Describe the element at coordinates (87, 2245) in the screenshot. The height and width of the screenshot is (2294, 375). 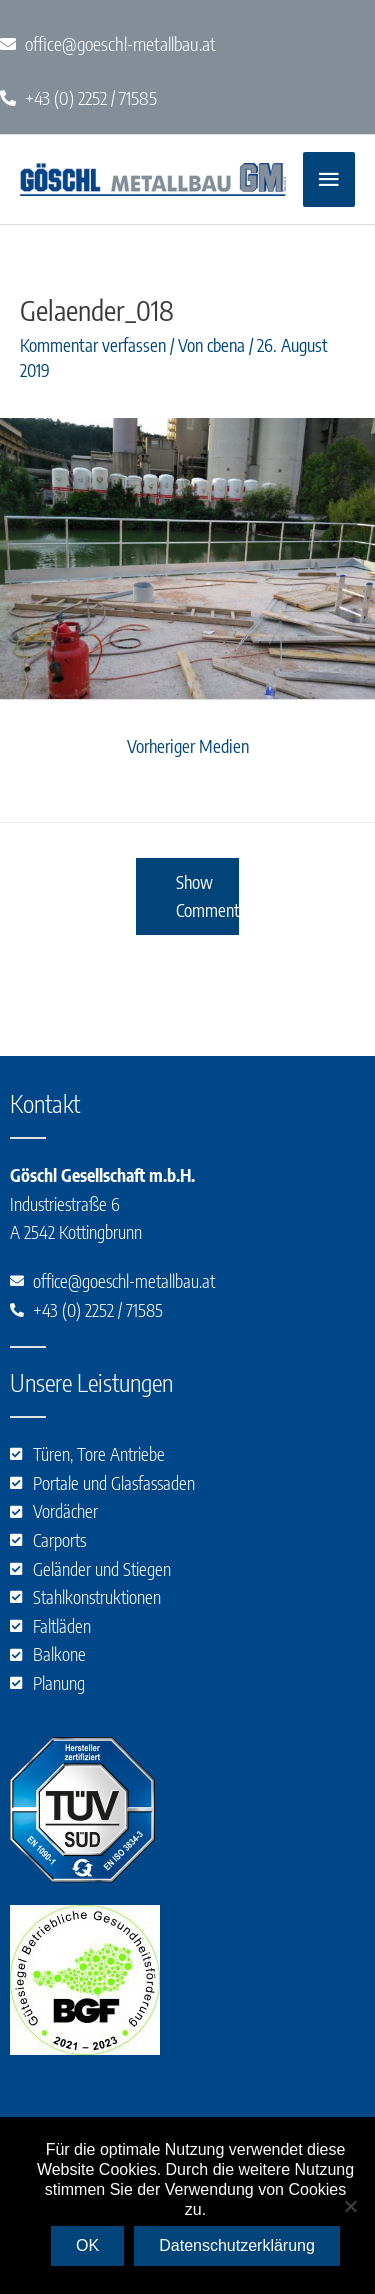
I see `OK` at that location.